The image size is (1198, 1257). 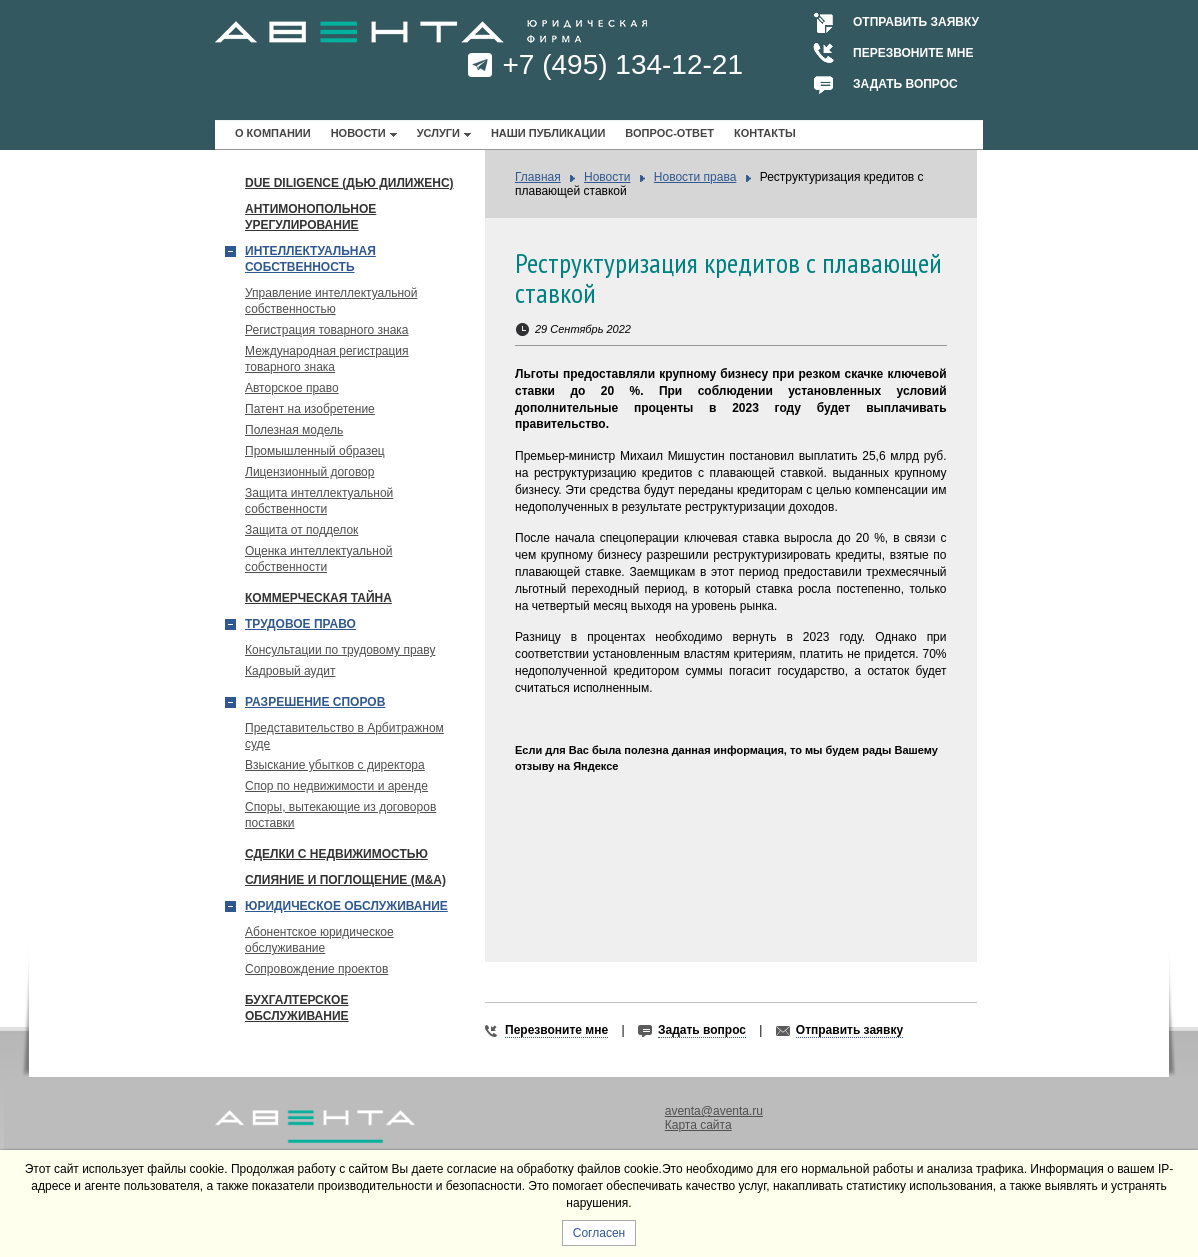 I want to click on Контакты, so click(x=765, y=133).